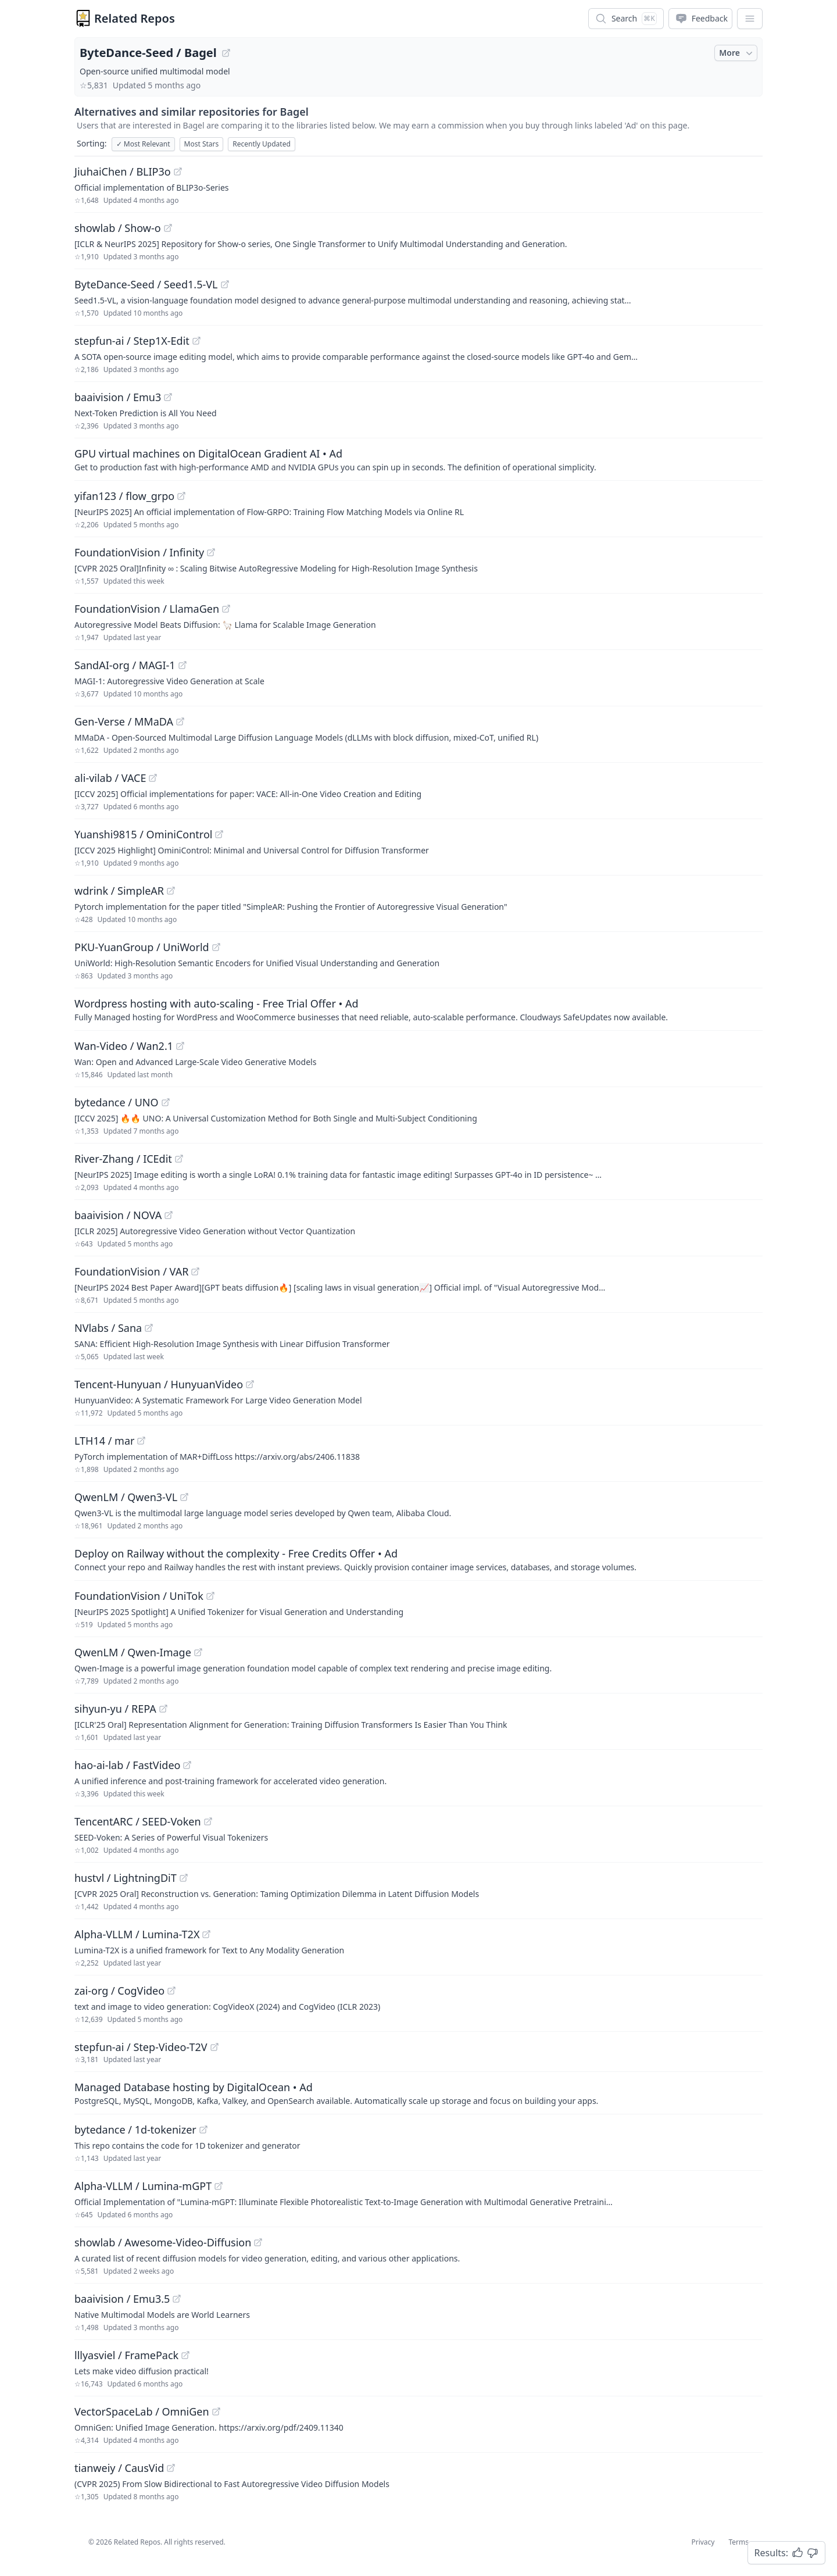 This screenshot has width=837, height=2576. I want to click on [View "FoundationVision/Infinity" on GitHub], so click(211, 552).